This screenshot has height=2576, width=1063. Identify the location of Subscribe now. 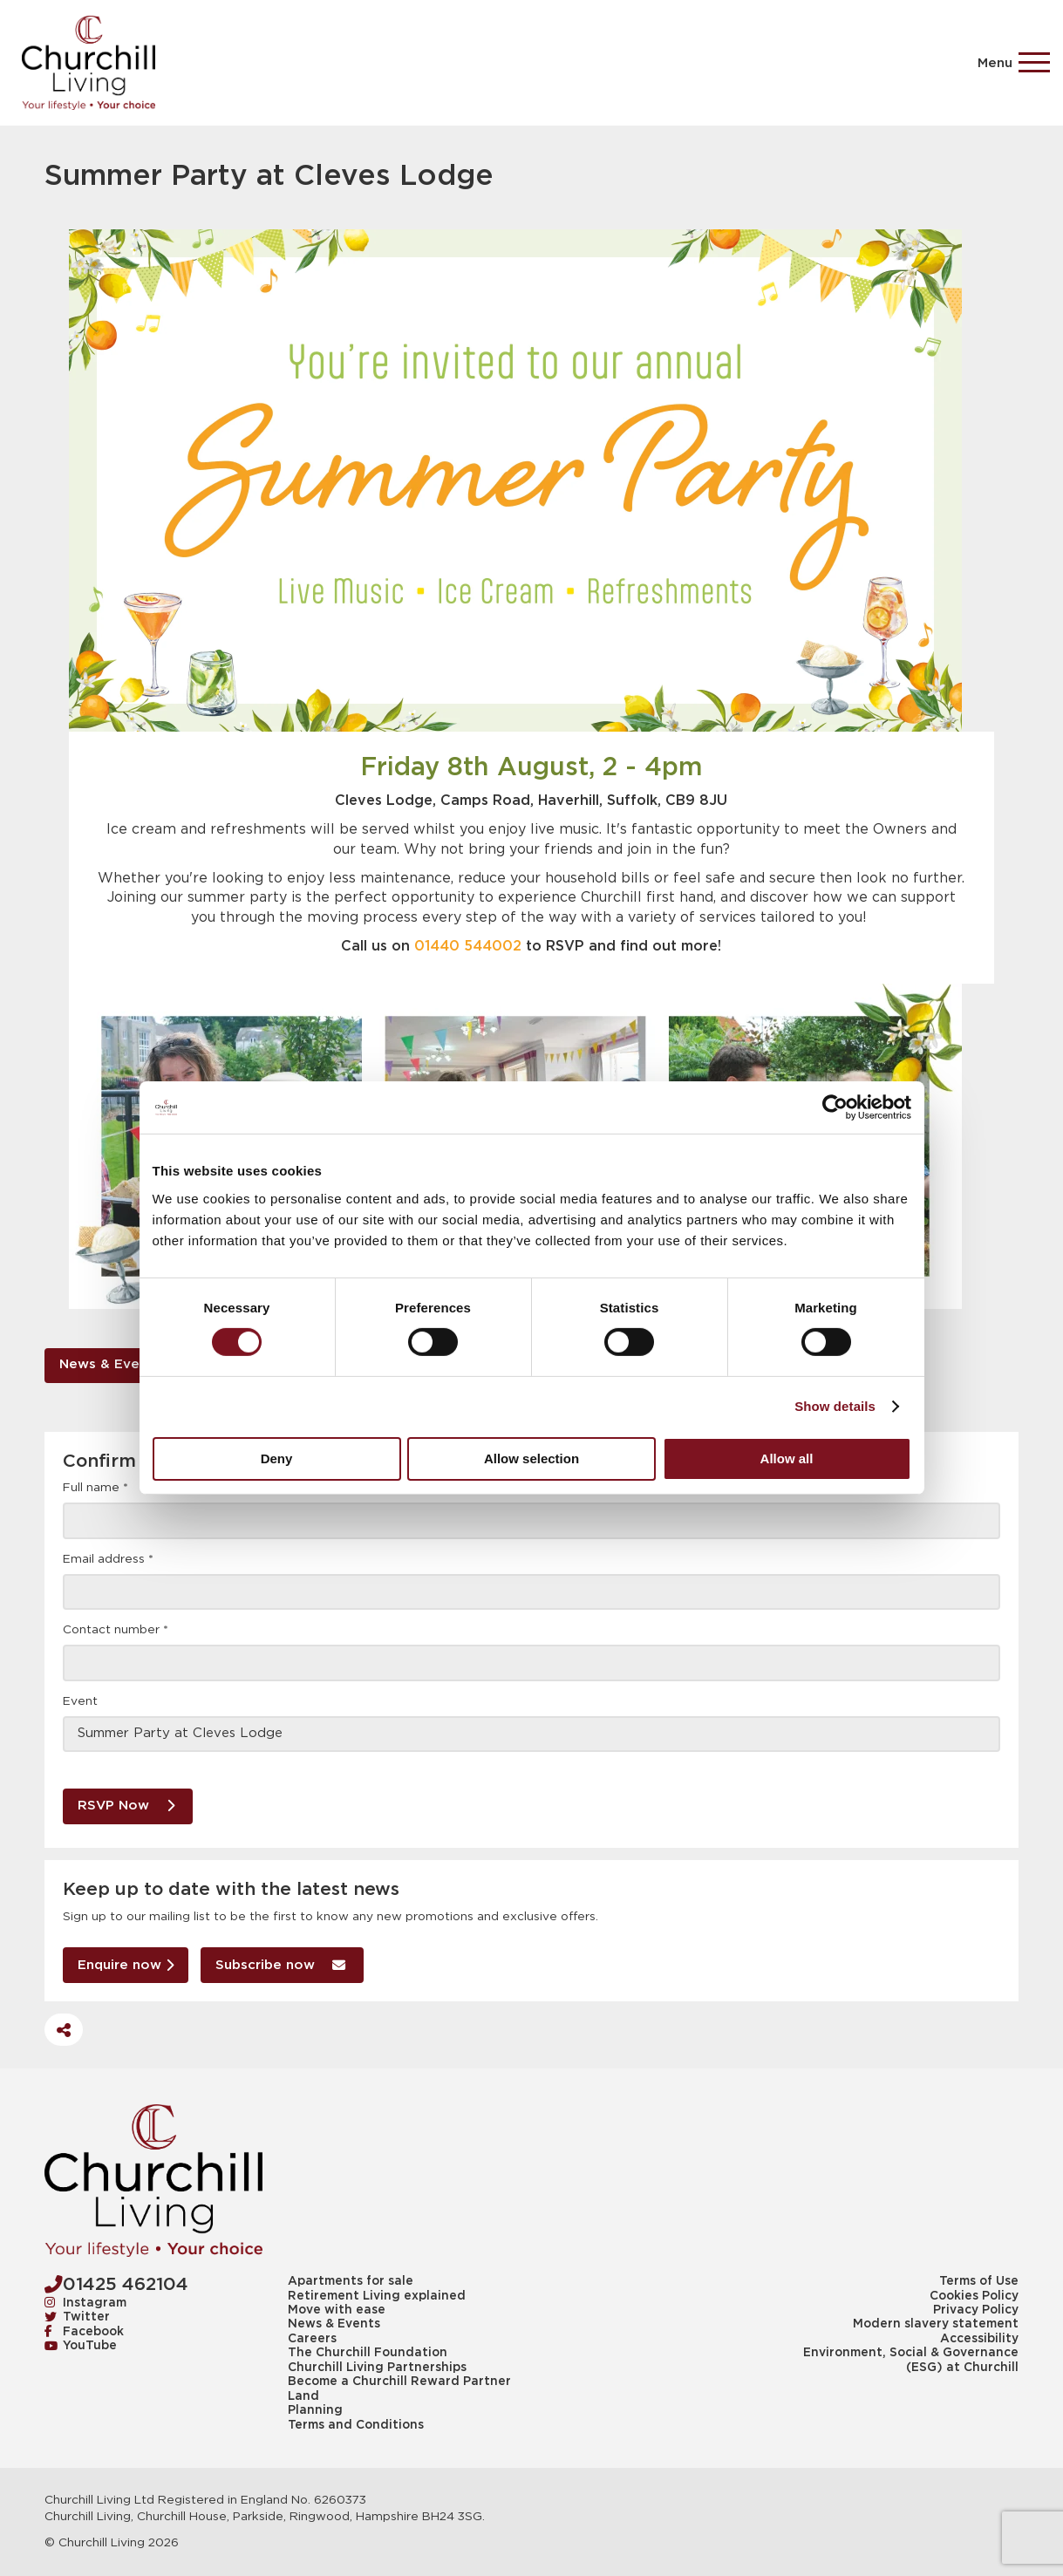
(280, 1964).